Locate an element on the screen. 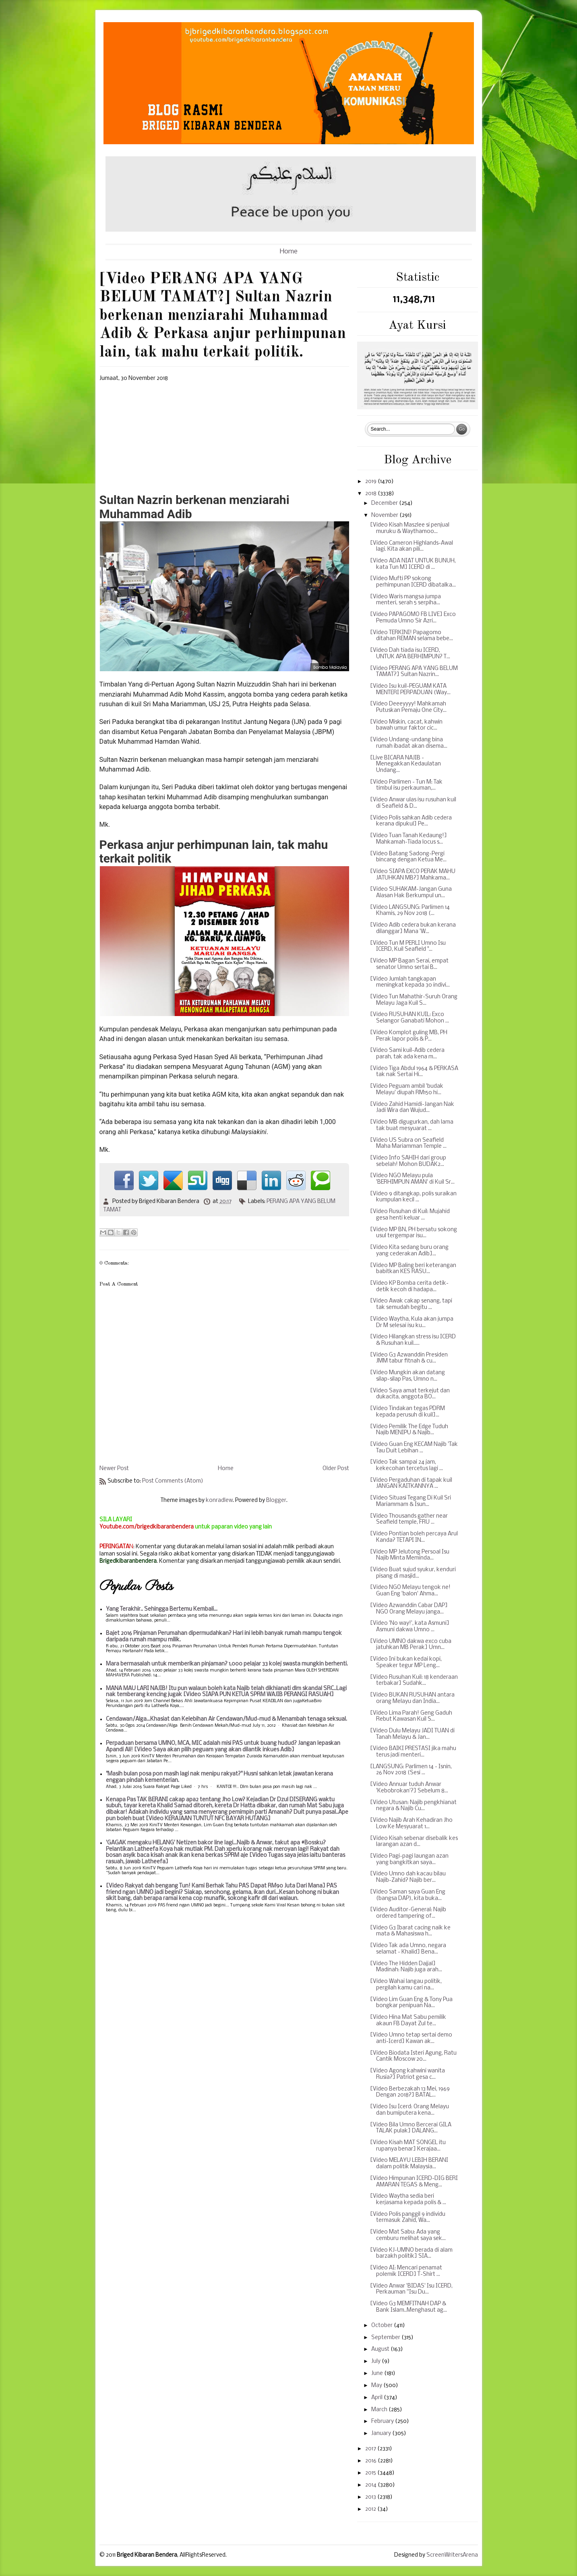 This screenshot has height=2576, width=577. December is located at coordinates (385, 503).